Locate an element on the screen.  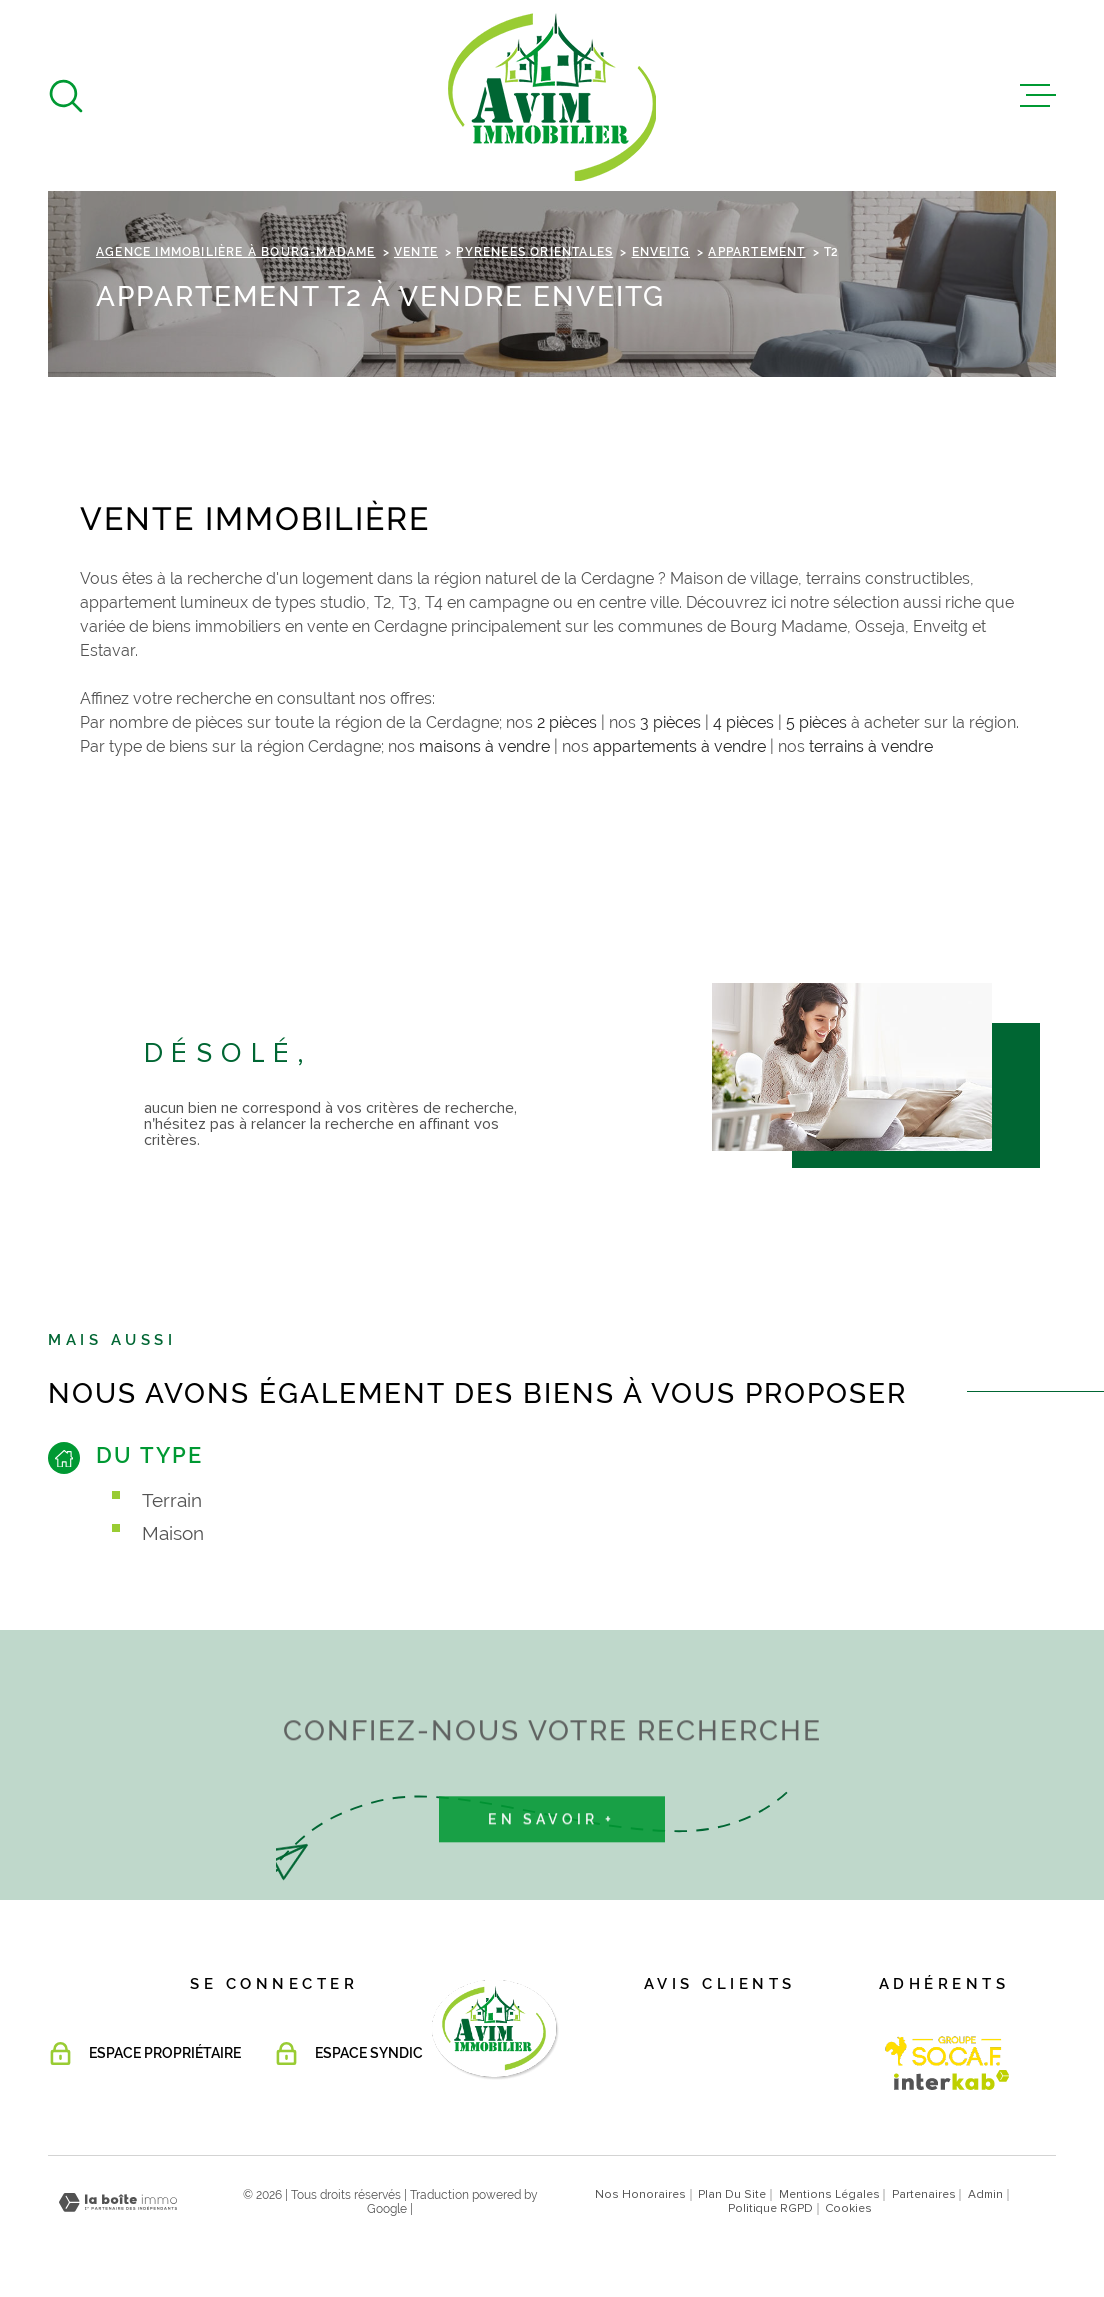
5 pièces is located at coordinates (816, 722).